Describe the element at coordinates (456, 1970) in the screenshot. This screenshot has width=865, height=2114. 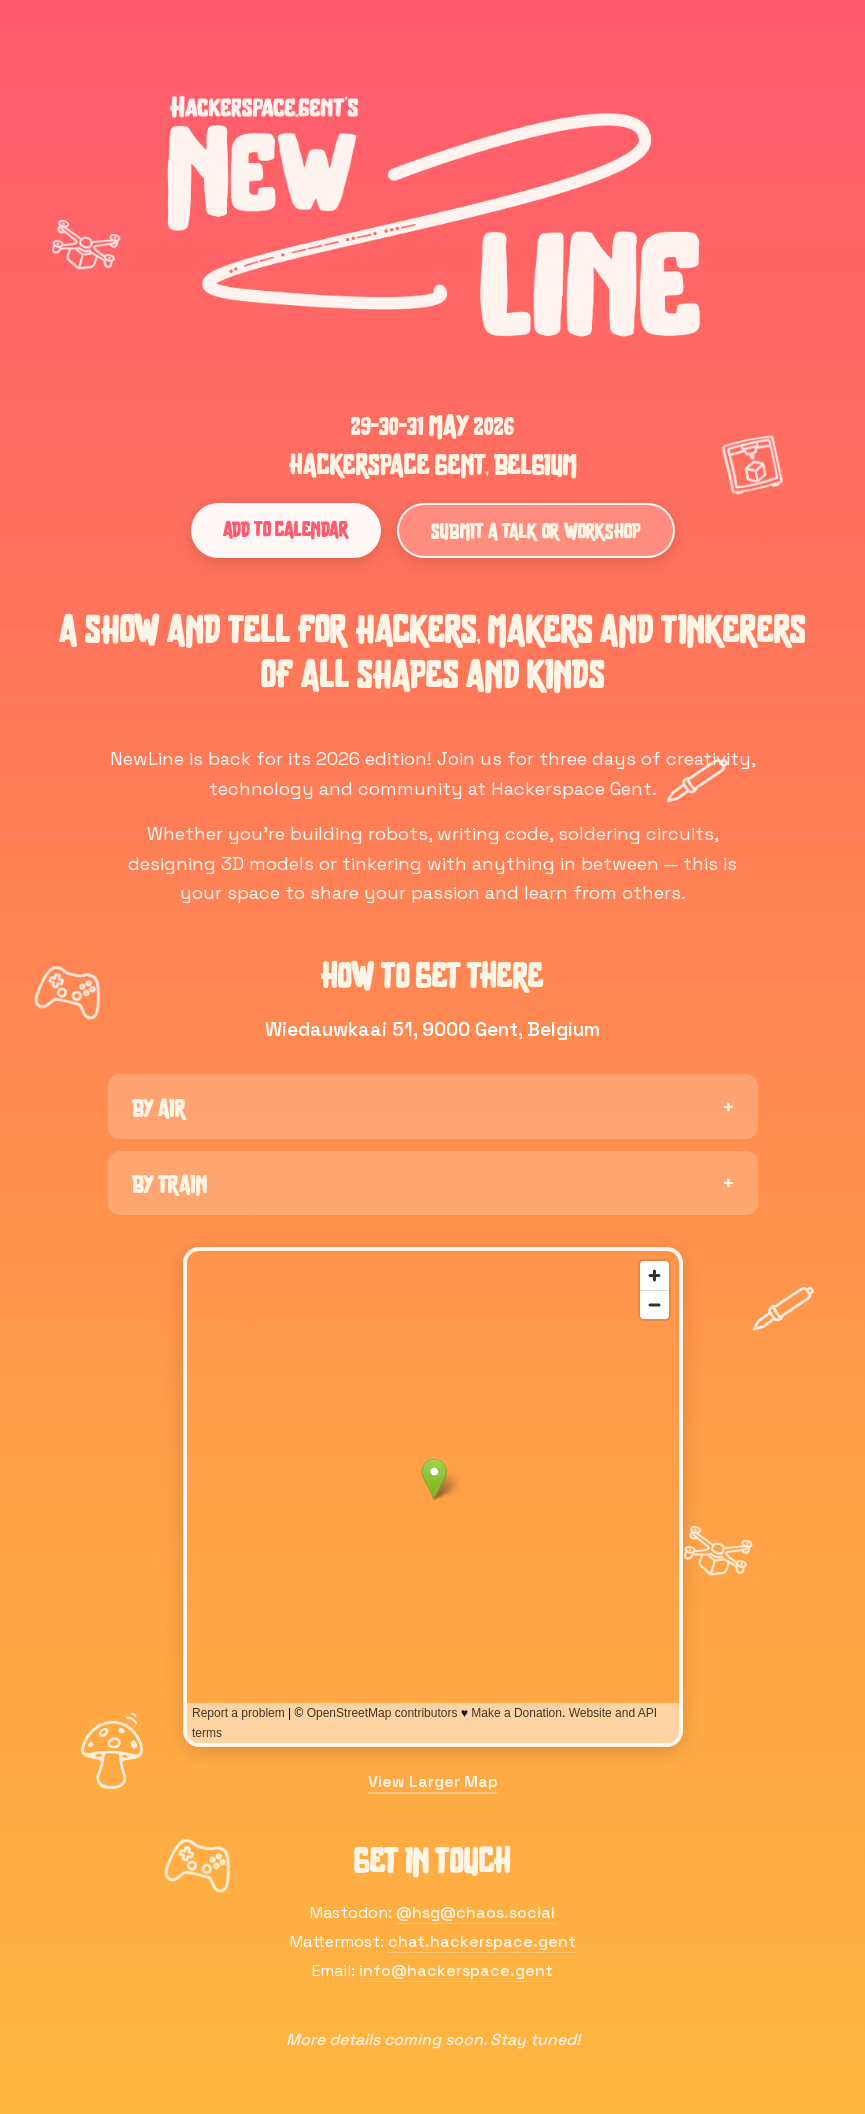
I see `info@hackerspace.gent` at that location.